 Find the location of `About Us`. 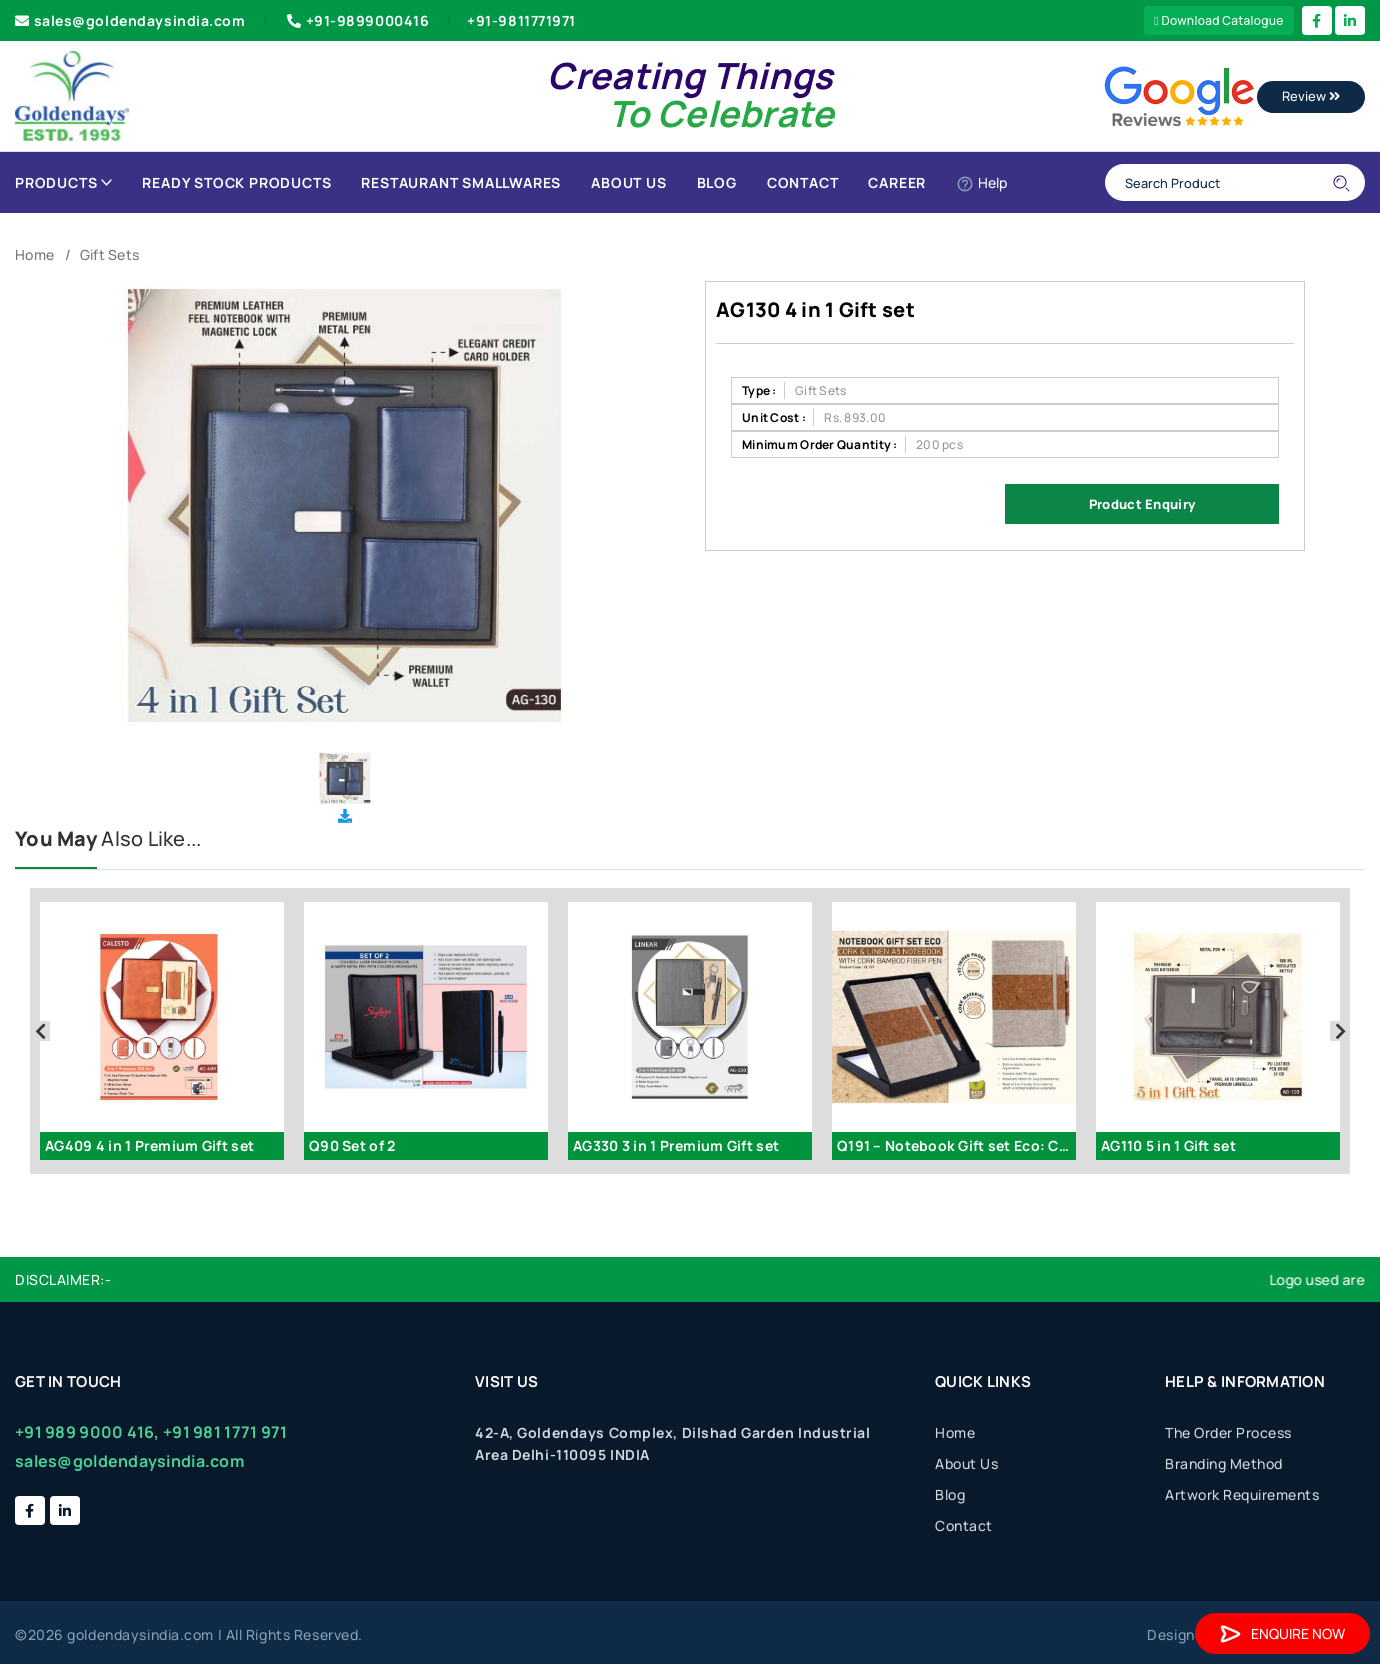

About Us is located at coordinates (628, 182).